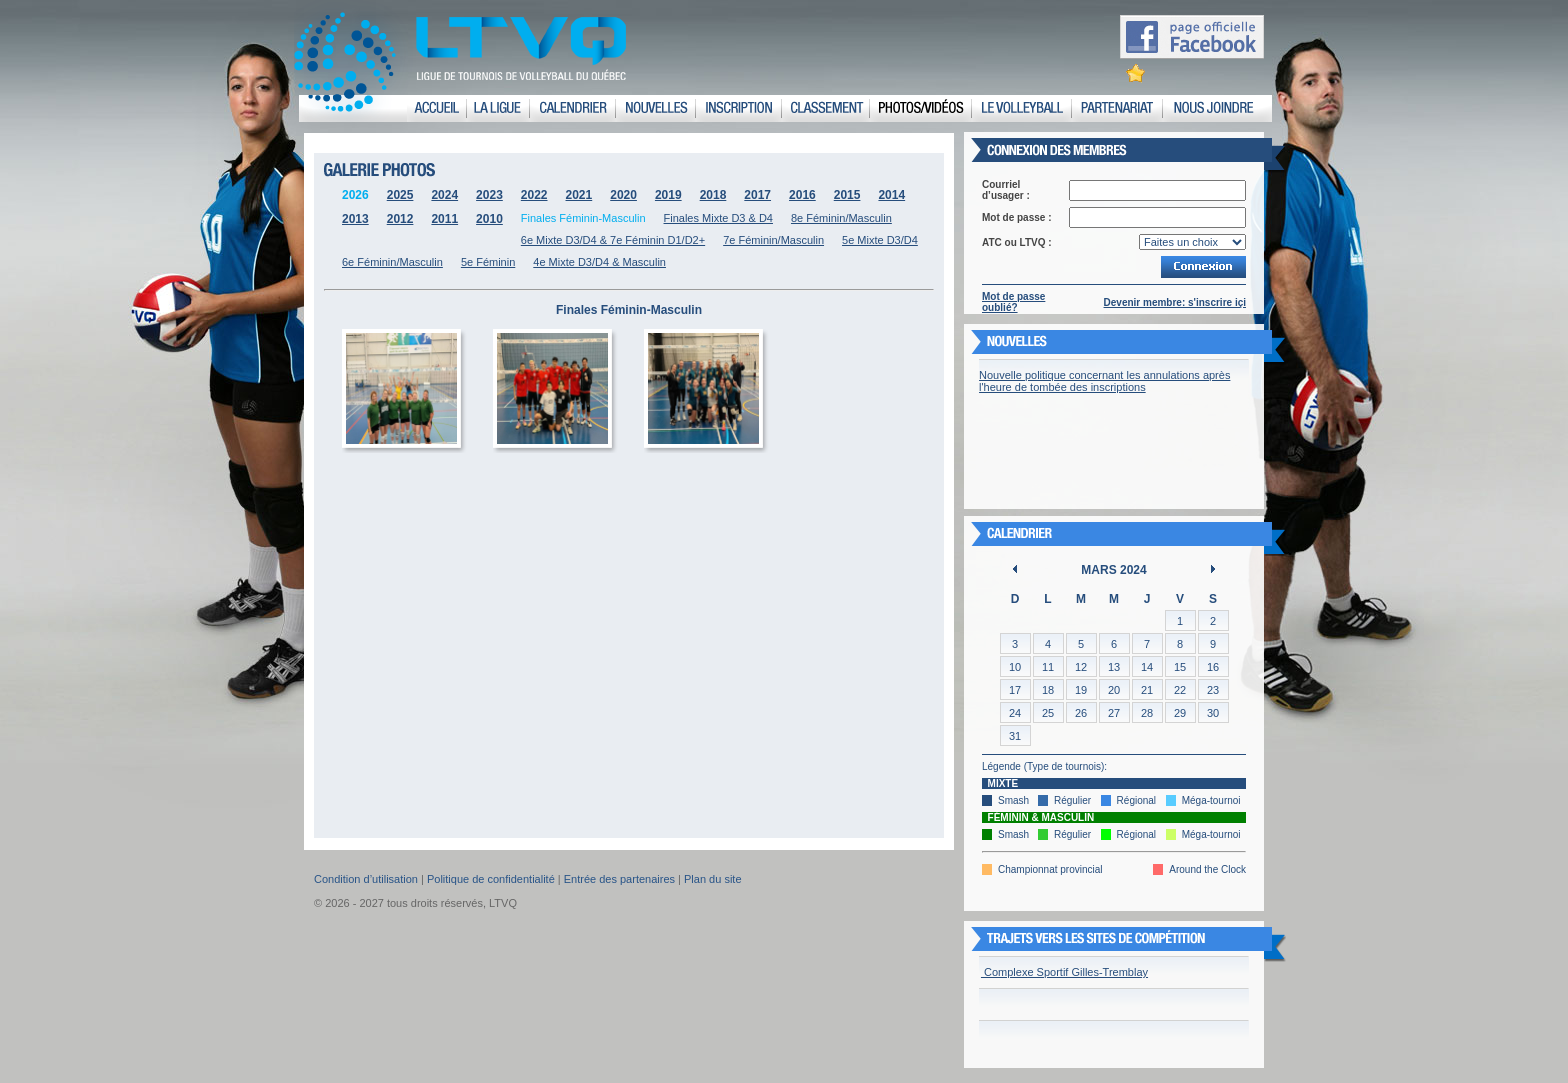 The height and width of the screenshot is (1083, 1568). What do you see at coordinates (1175, 302) in the screenshot?
I see `Devenir membre: s'inscrire içi` at bounding box center [1175, 302].